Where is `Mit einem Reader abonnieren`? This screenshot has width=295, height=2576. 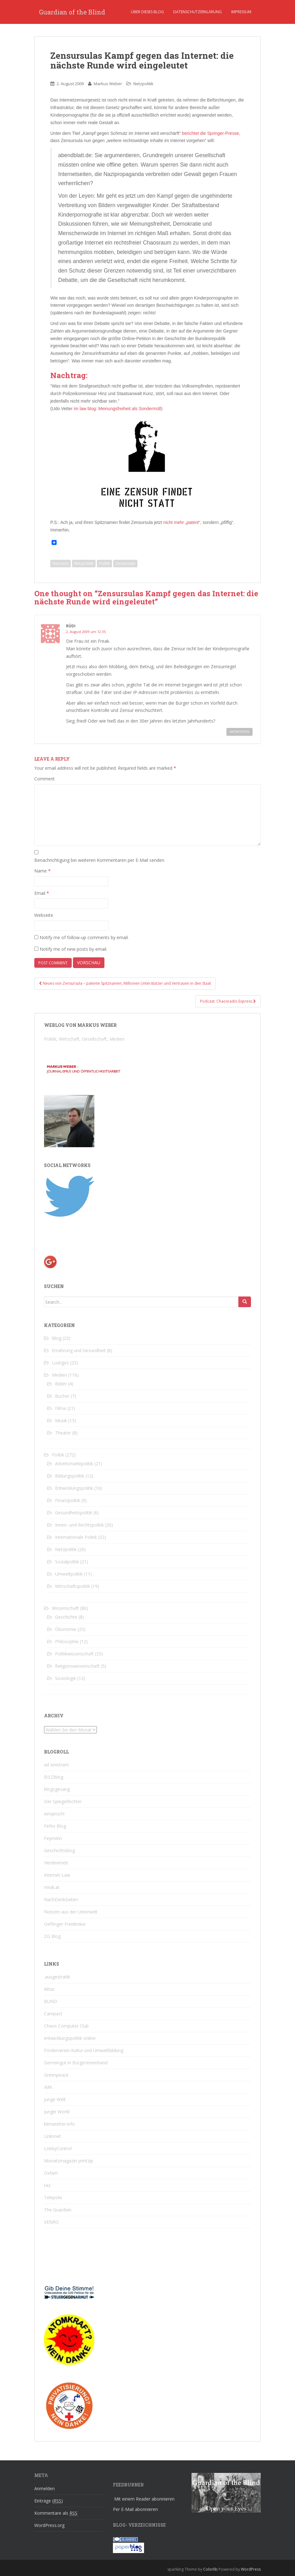 Mit einem Reader abonnieren is located at coordinates (144, 2499).